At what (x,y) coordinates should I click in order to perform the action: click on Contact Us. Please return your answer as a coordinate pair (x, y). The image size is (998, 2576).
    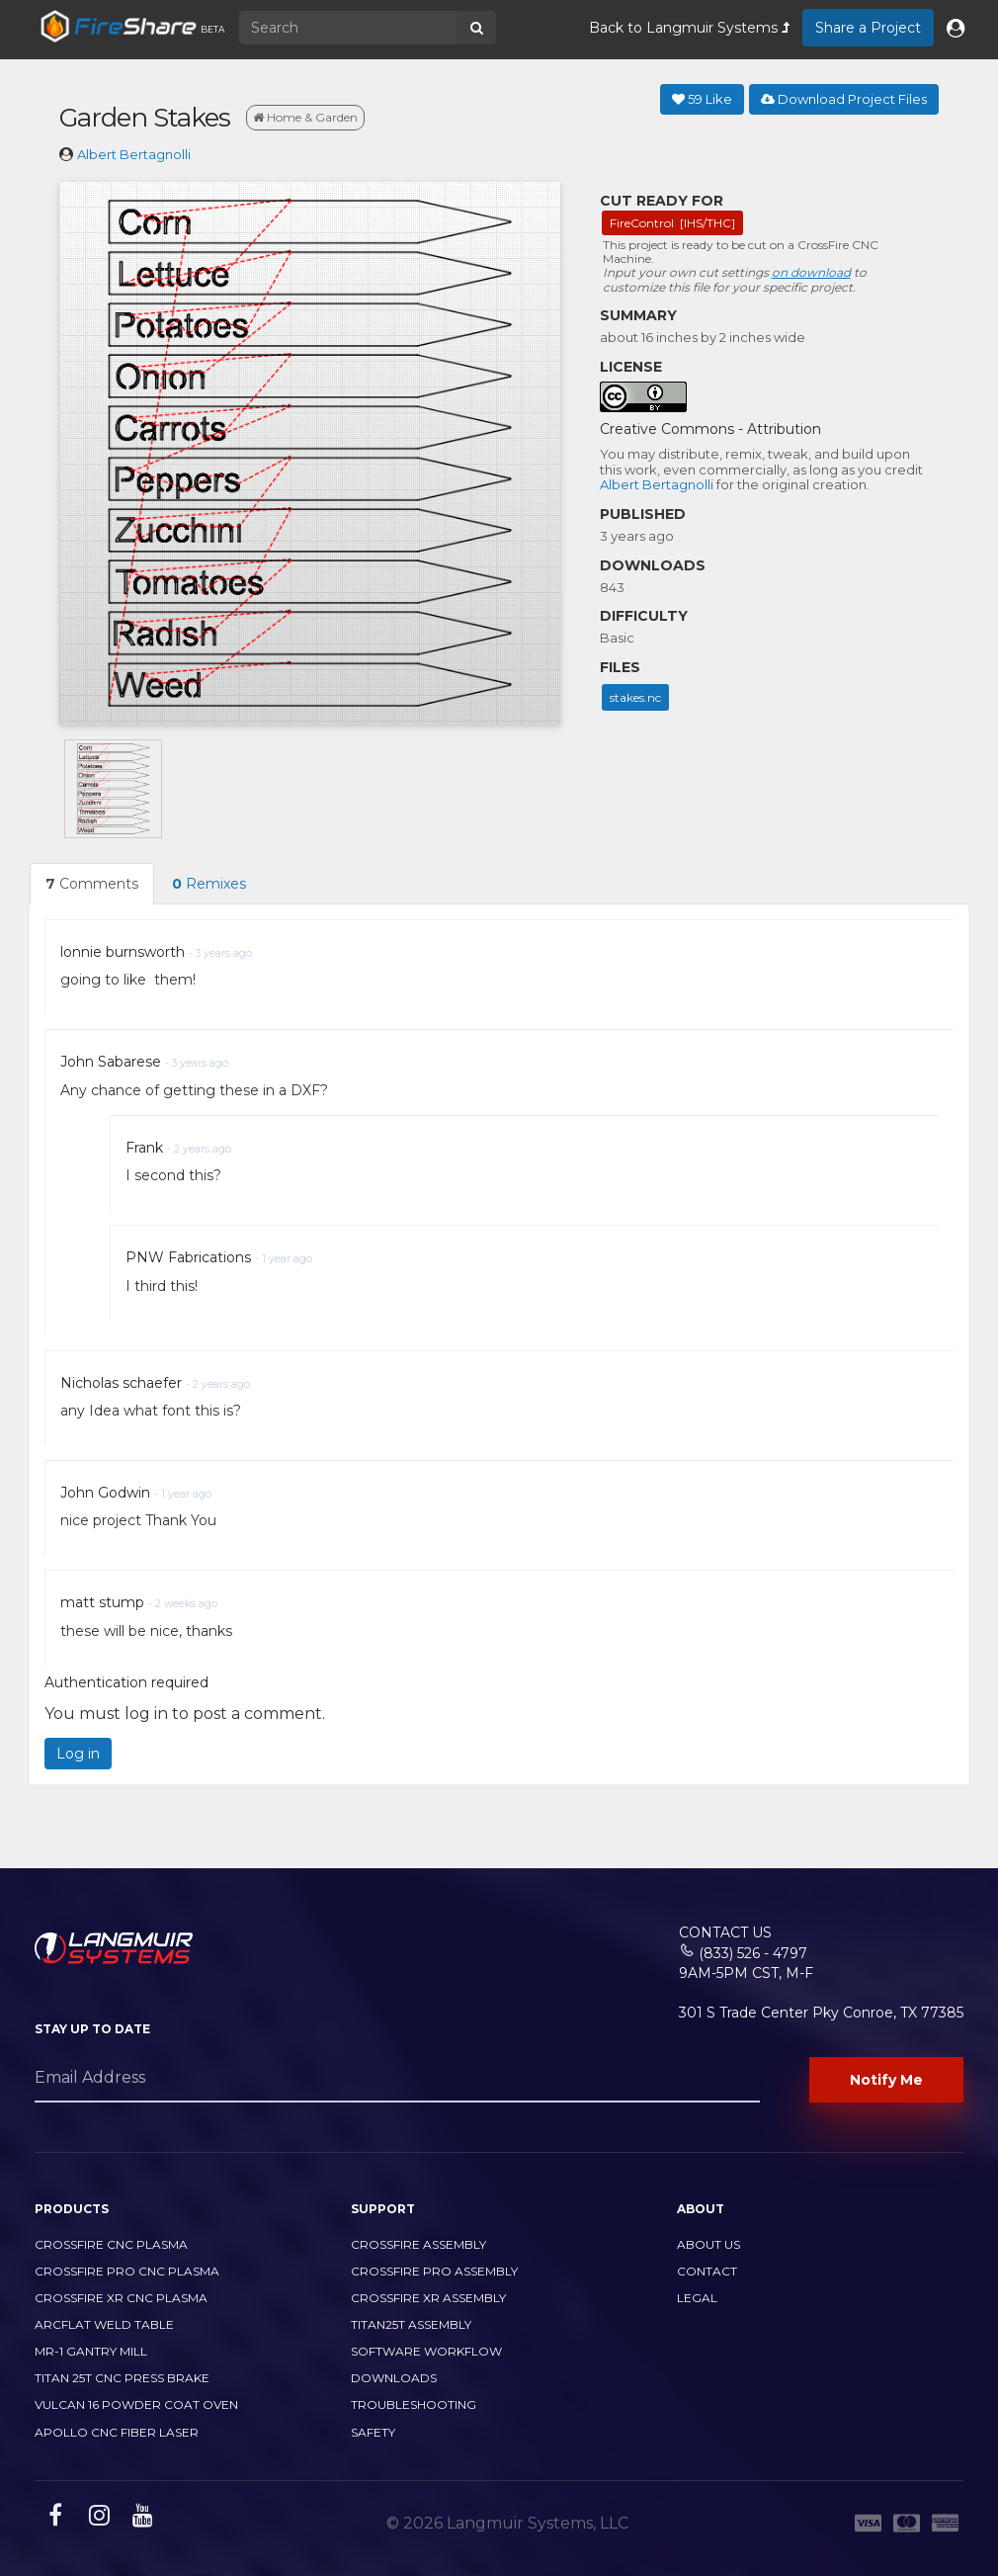
    Looking at the image, I should click on (725, 1932).